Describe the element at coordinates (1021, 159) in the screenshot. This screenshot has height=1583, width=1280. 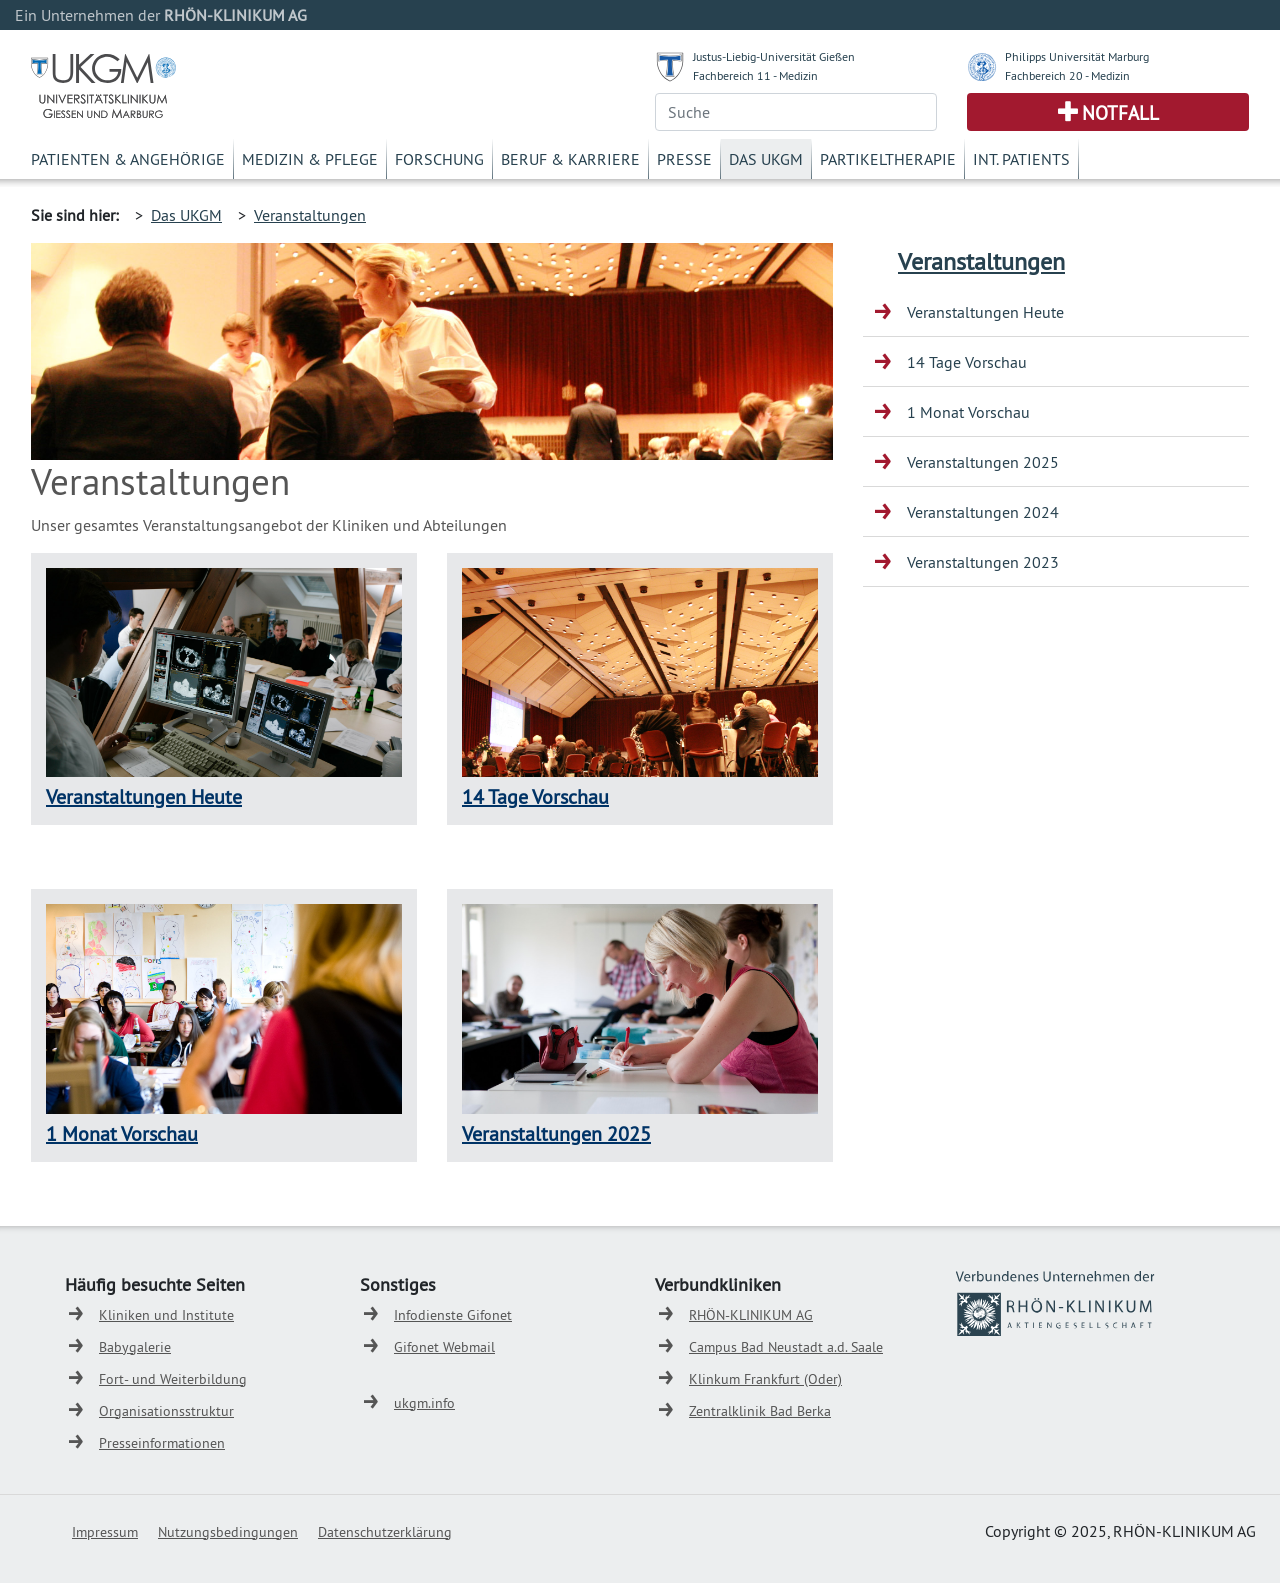
I see `Int. Patients` at that location.